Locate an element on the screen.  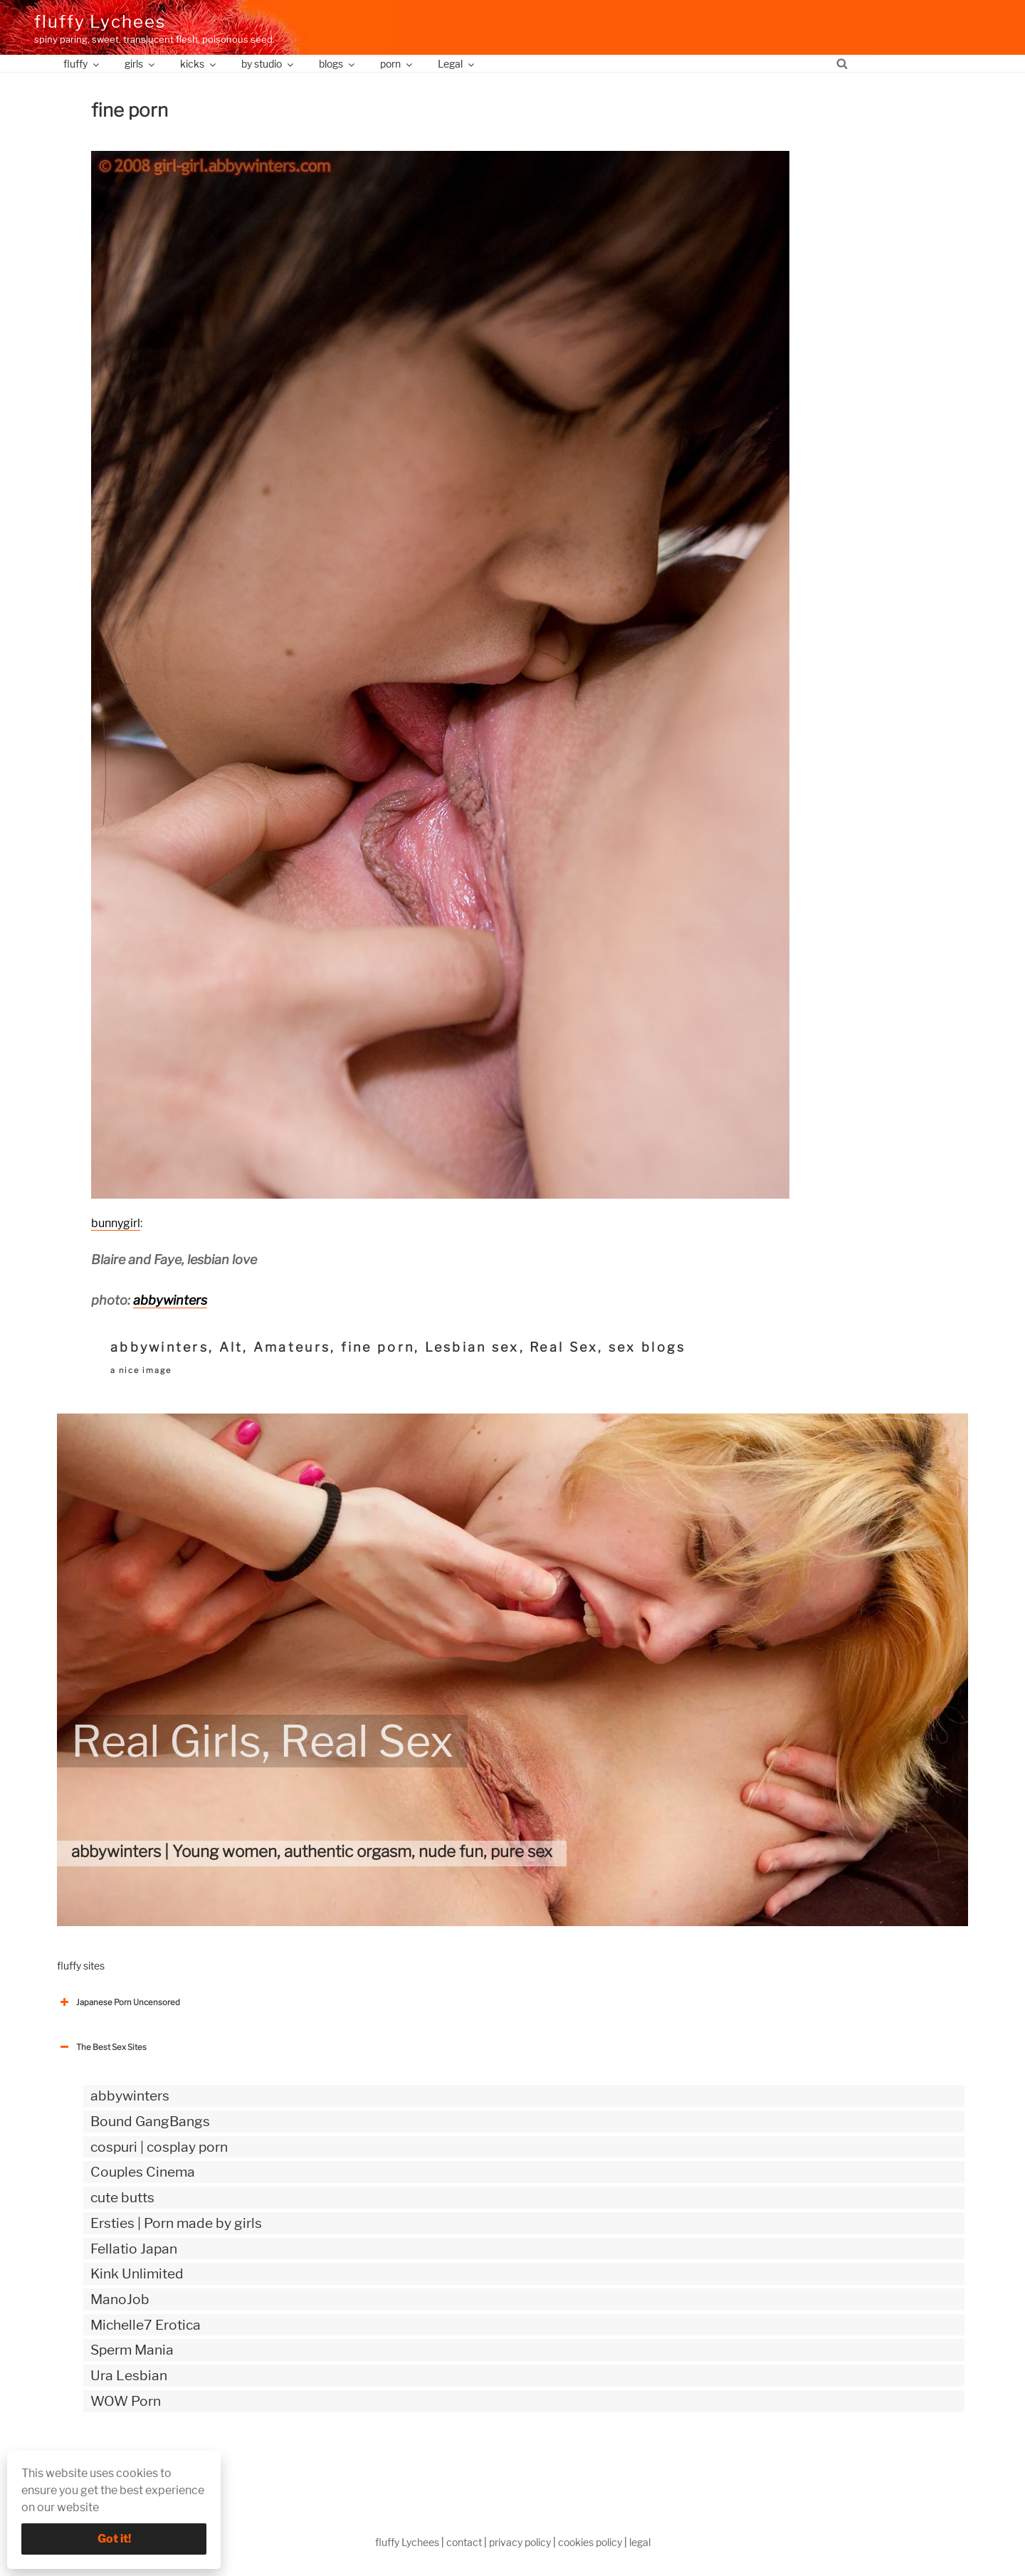
Alt is located at coordinates (231, 1347).